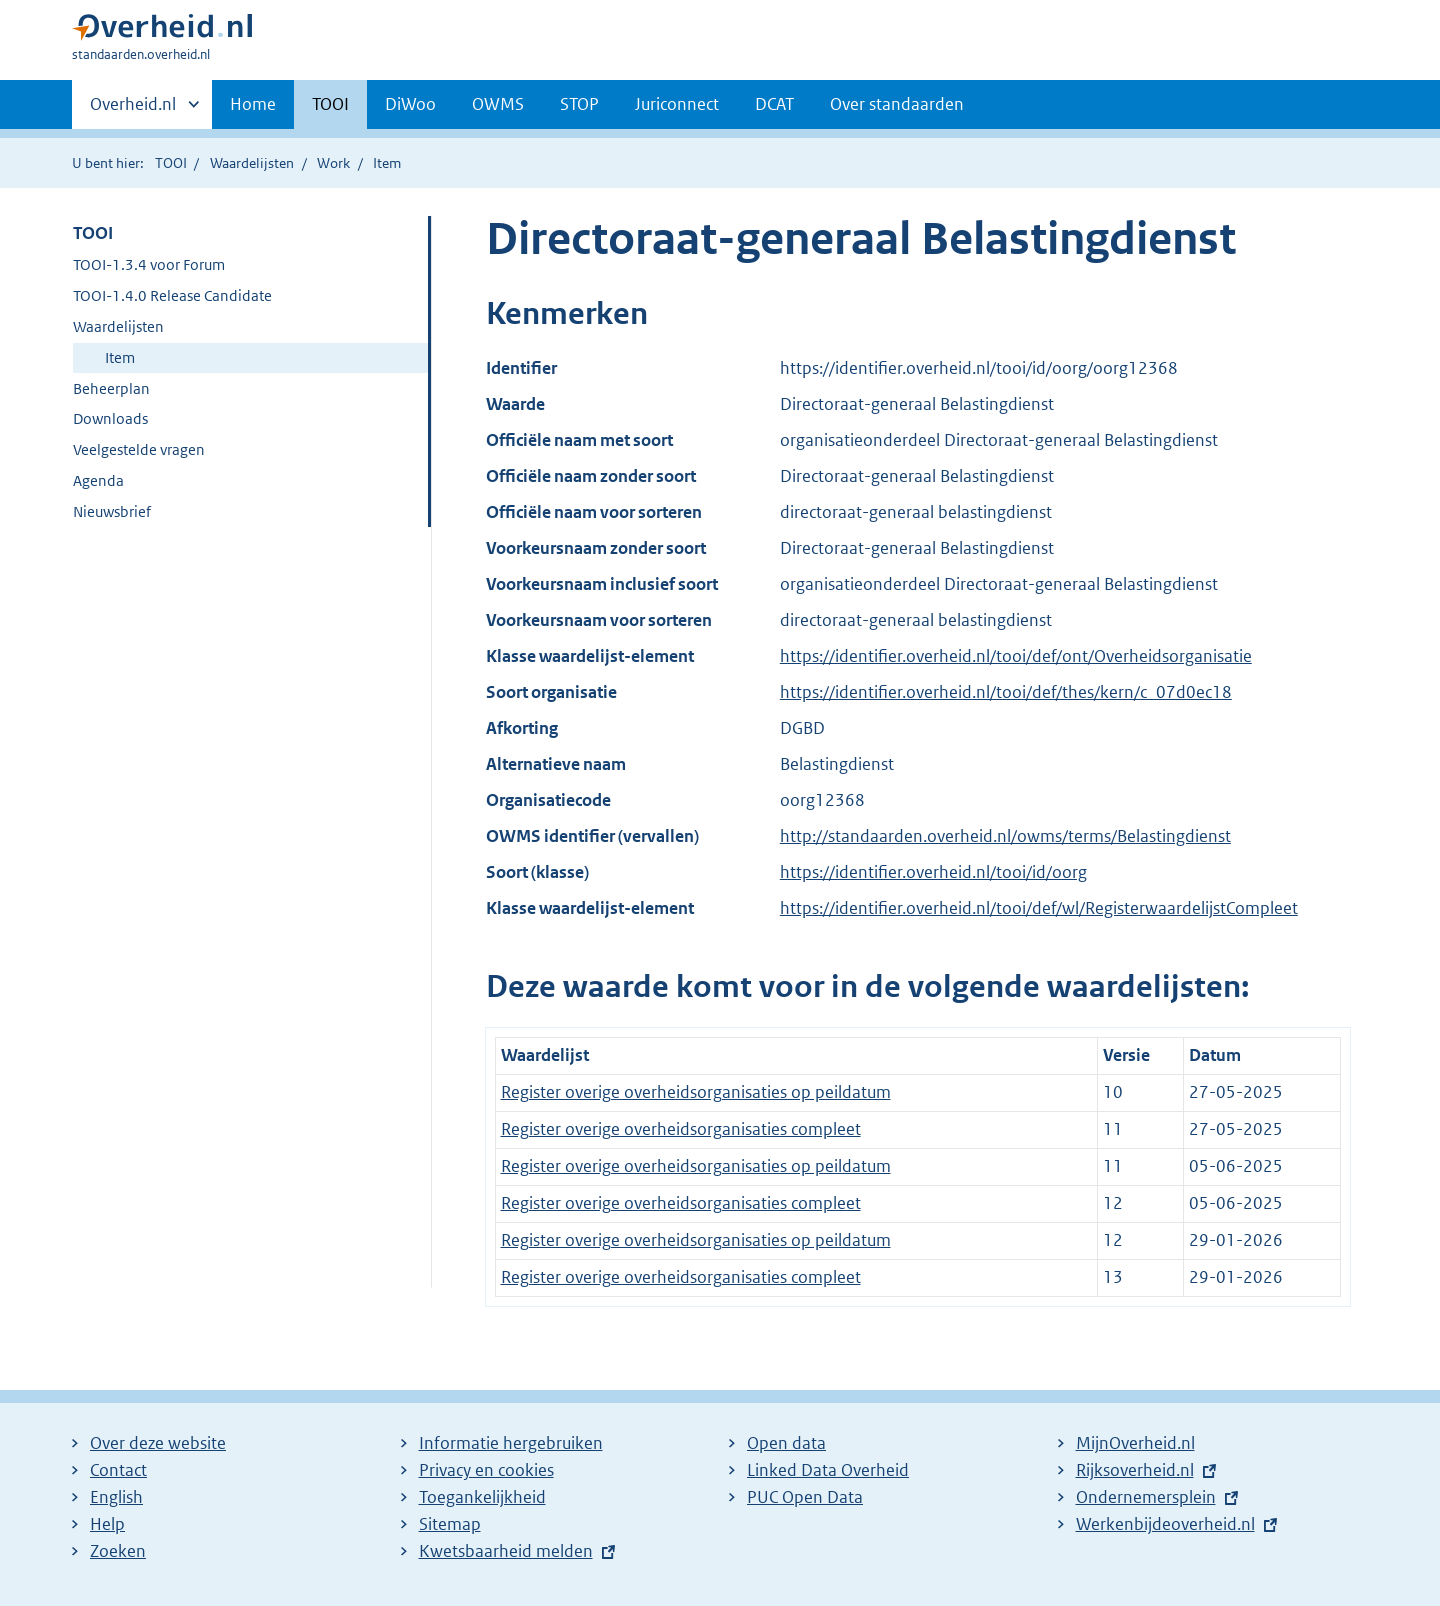 This screenshot has width=1440, height=1606. Describe the element at coordinates (1006, 692) in the screenshot. I see `https://identifier.overheid.nl/tooi/def/thes/kern/c_07d0ec18` at that location.